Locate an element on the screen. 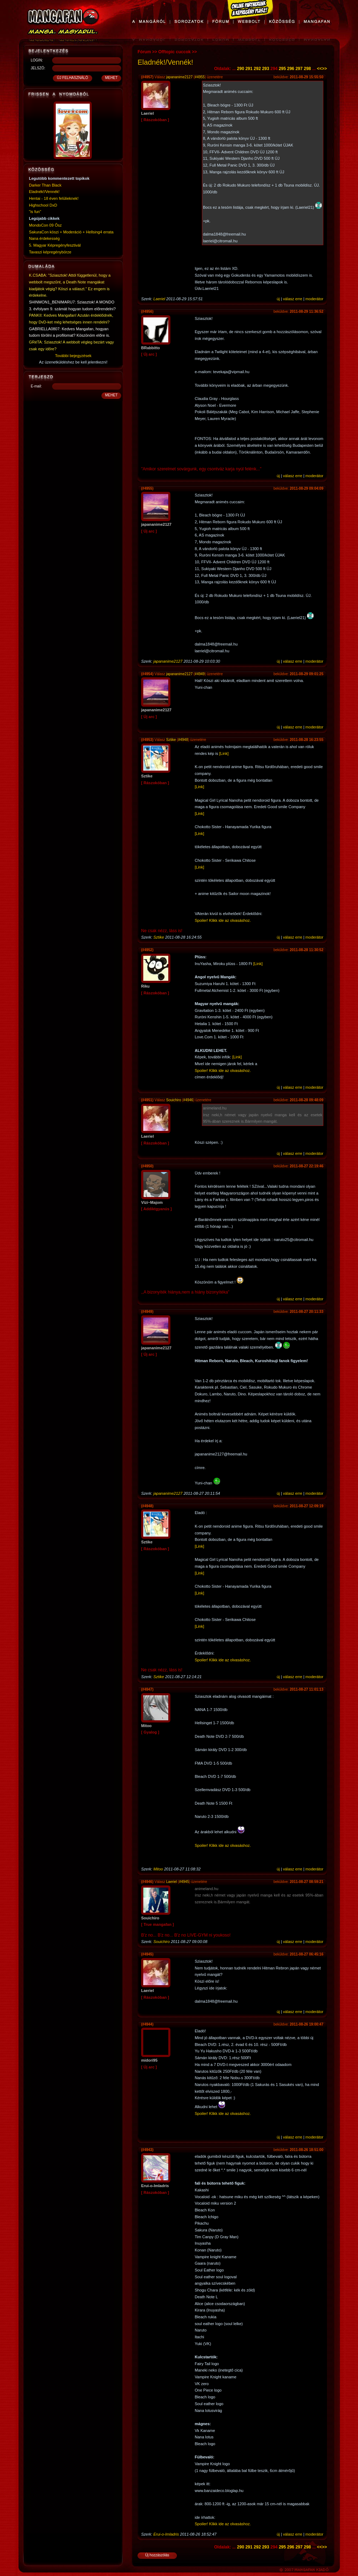 This screenshot has width=358, height=2576. Erui-o-Imladris is located at coordinates (166, 2534).